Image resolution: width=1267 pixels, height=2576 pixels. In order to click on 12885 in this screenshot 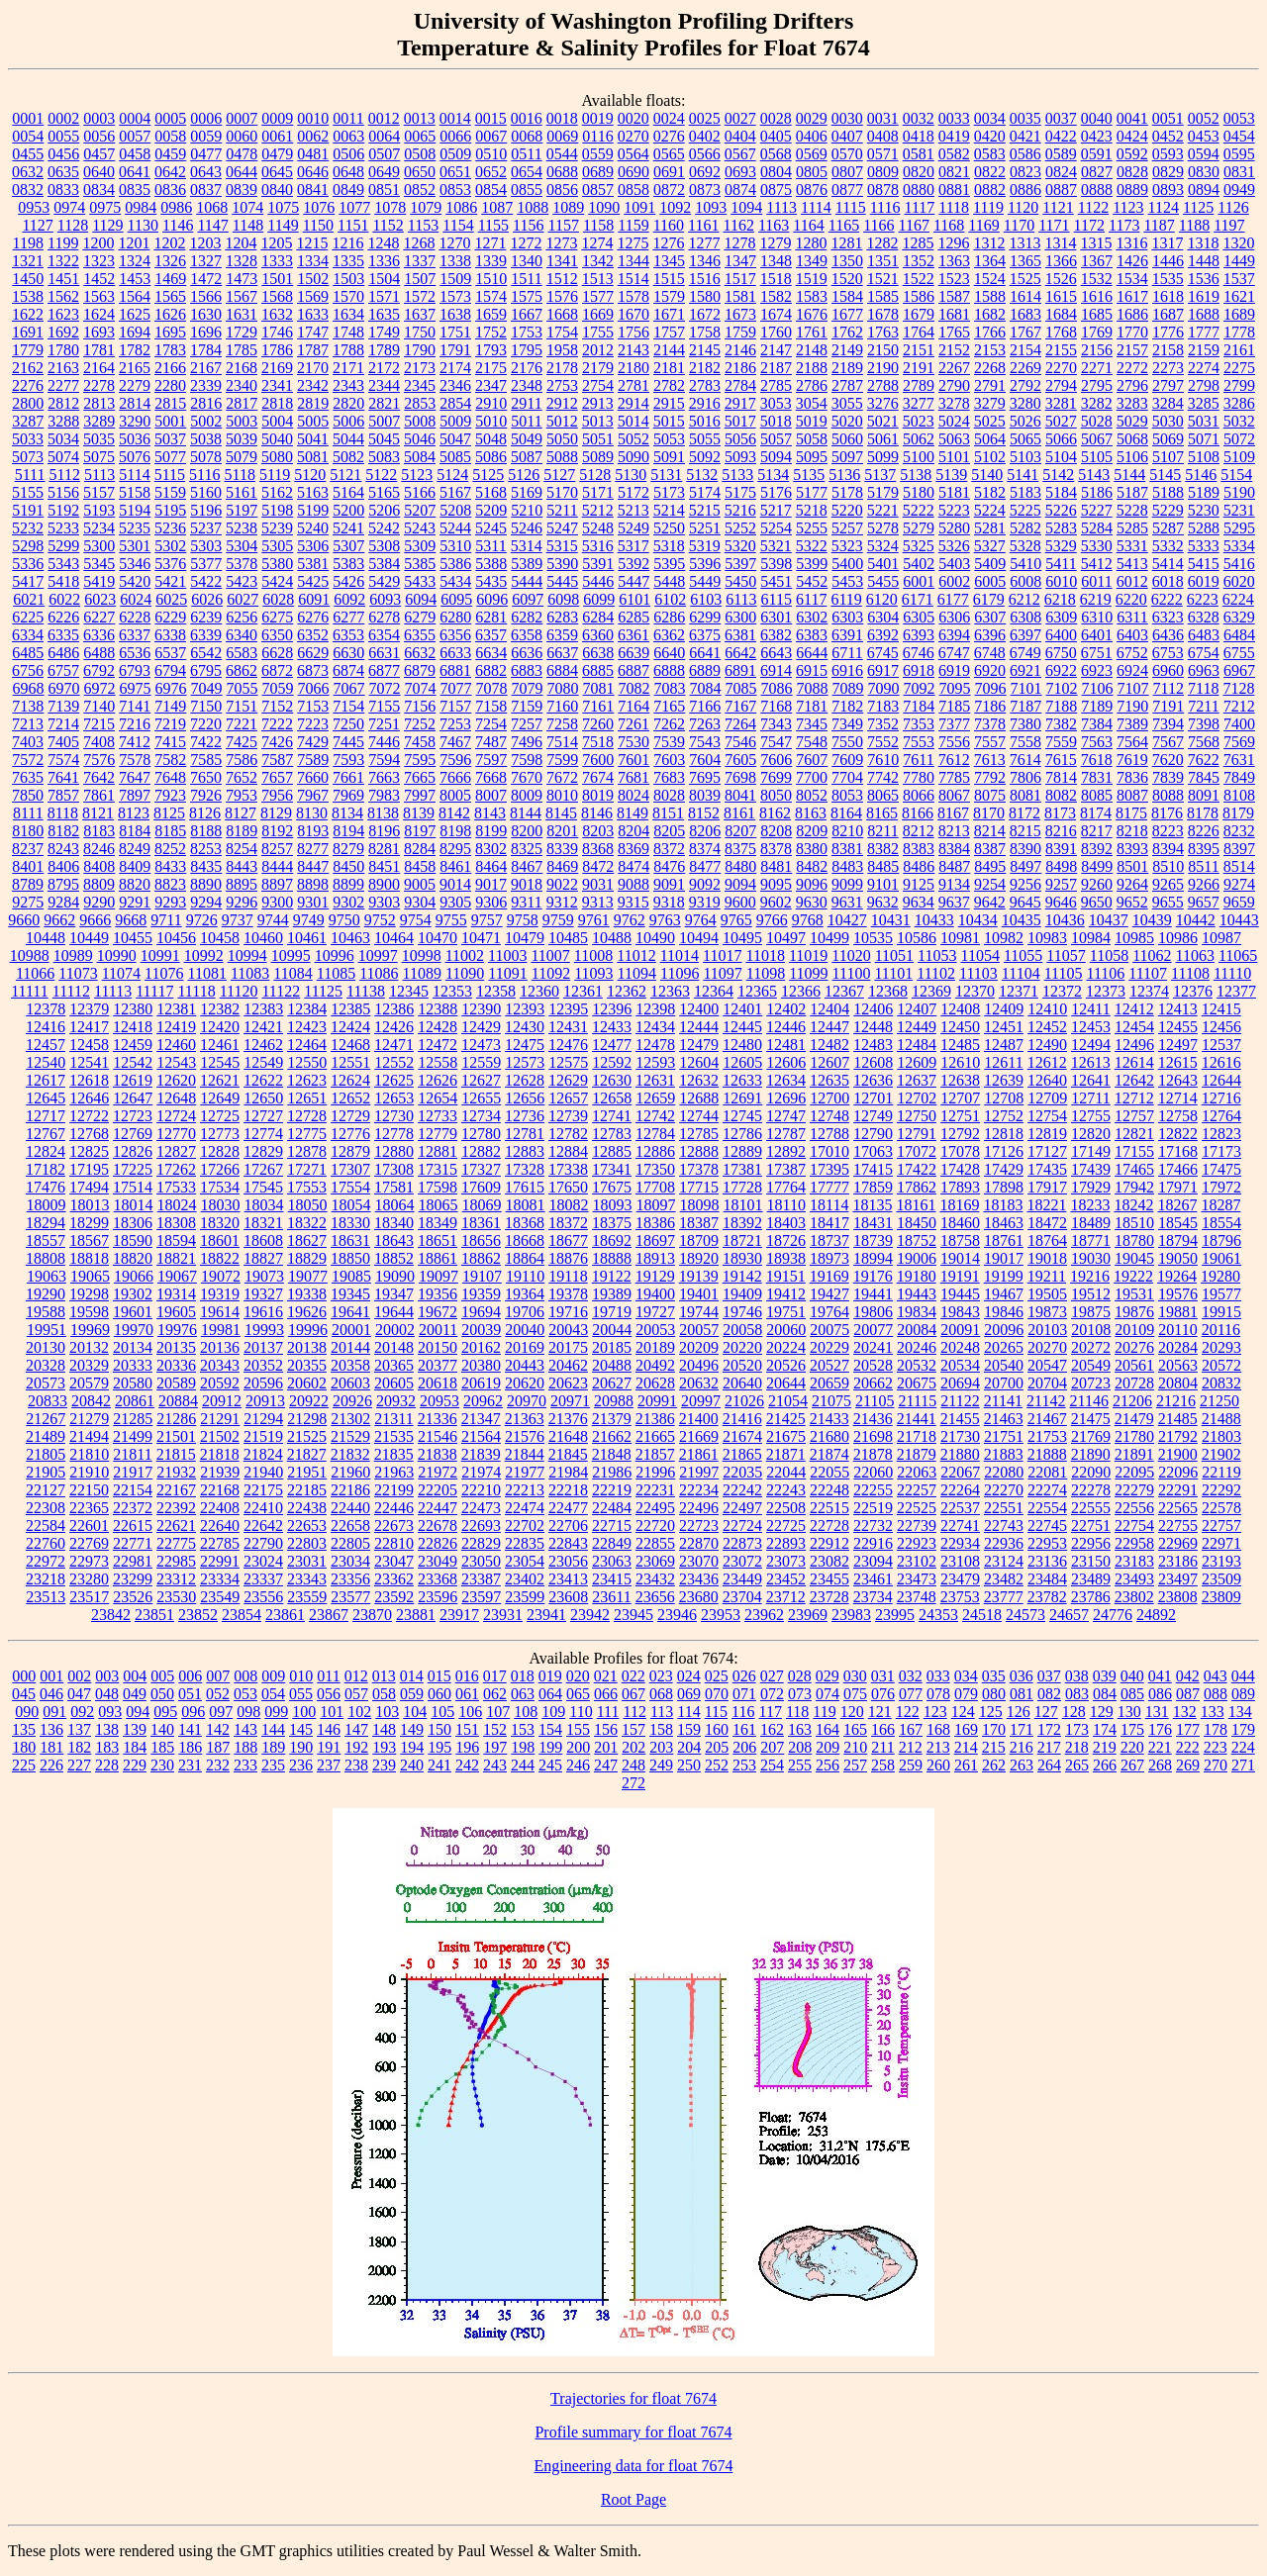, I will do `click(612, 1151)`.